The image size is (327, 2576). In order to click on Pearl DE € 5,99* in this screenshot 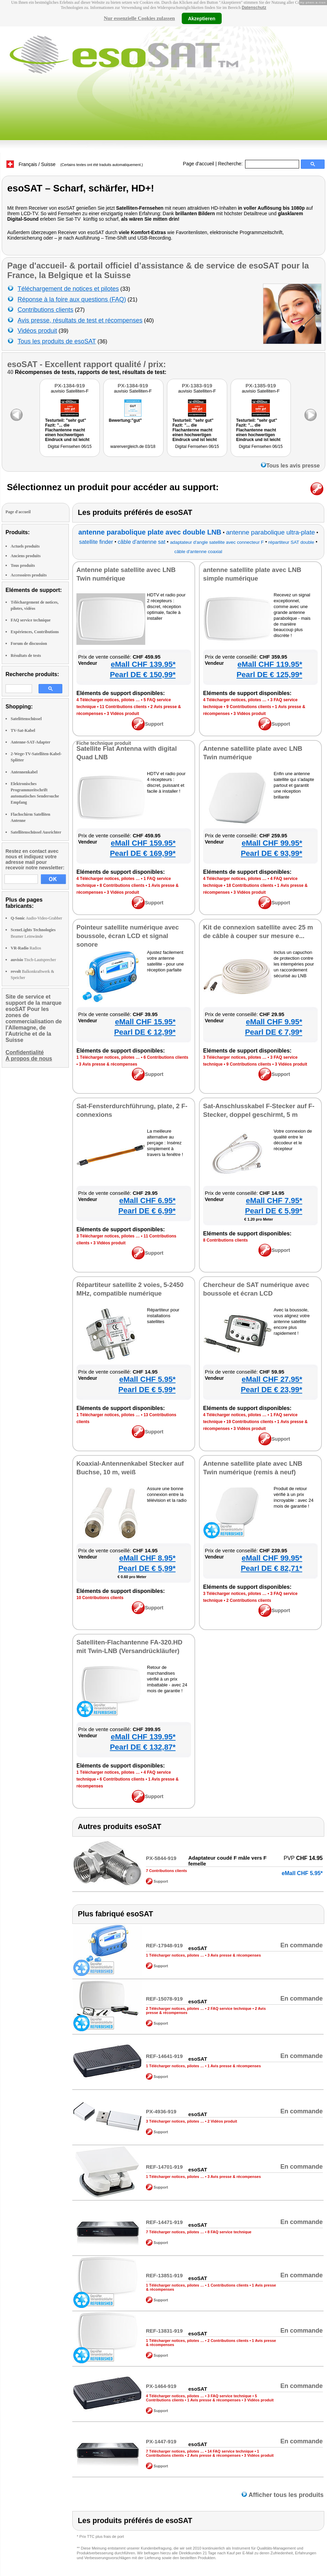, I will do `click(273, 1211)`.